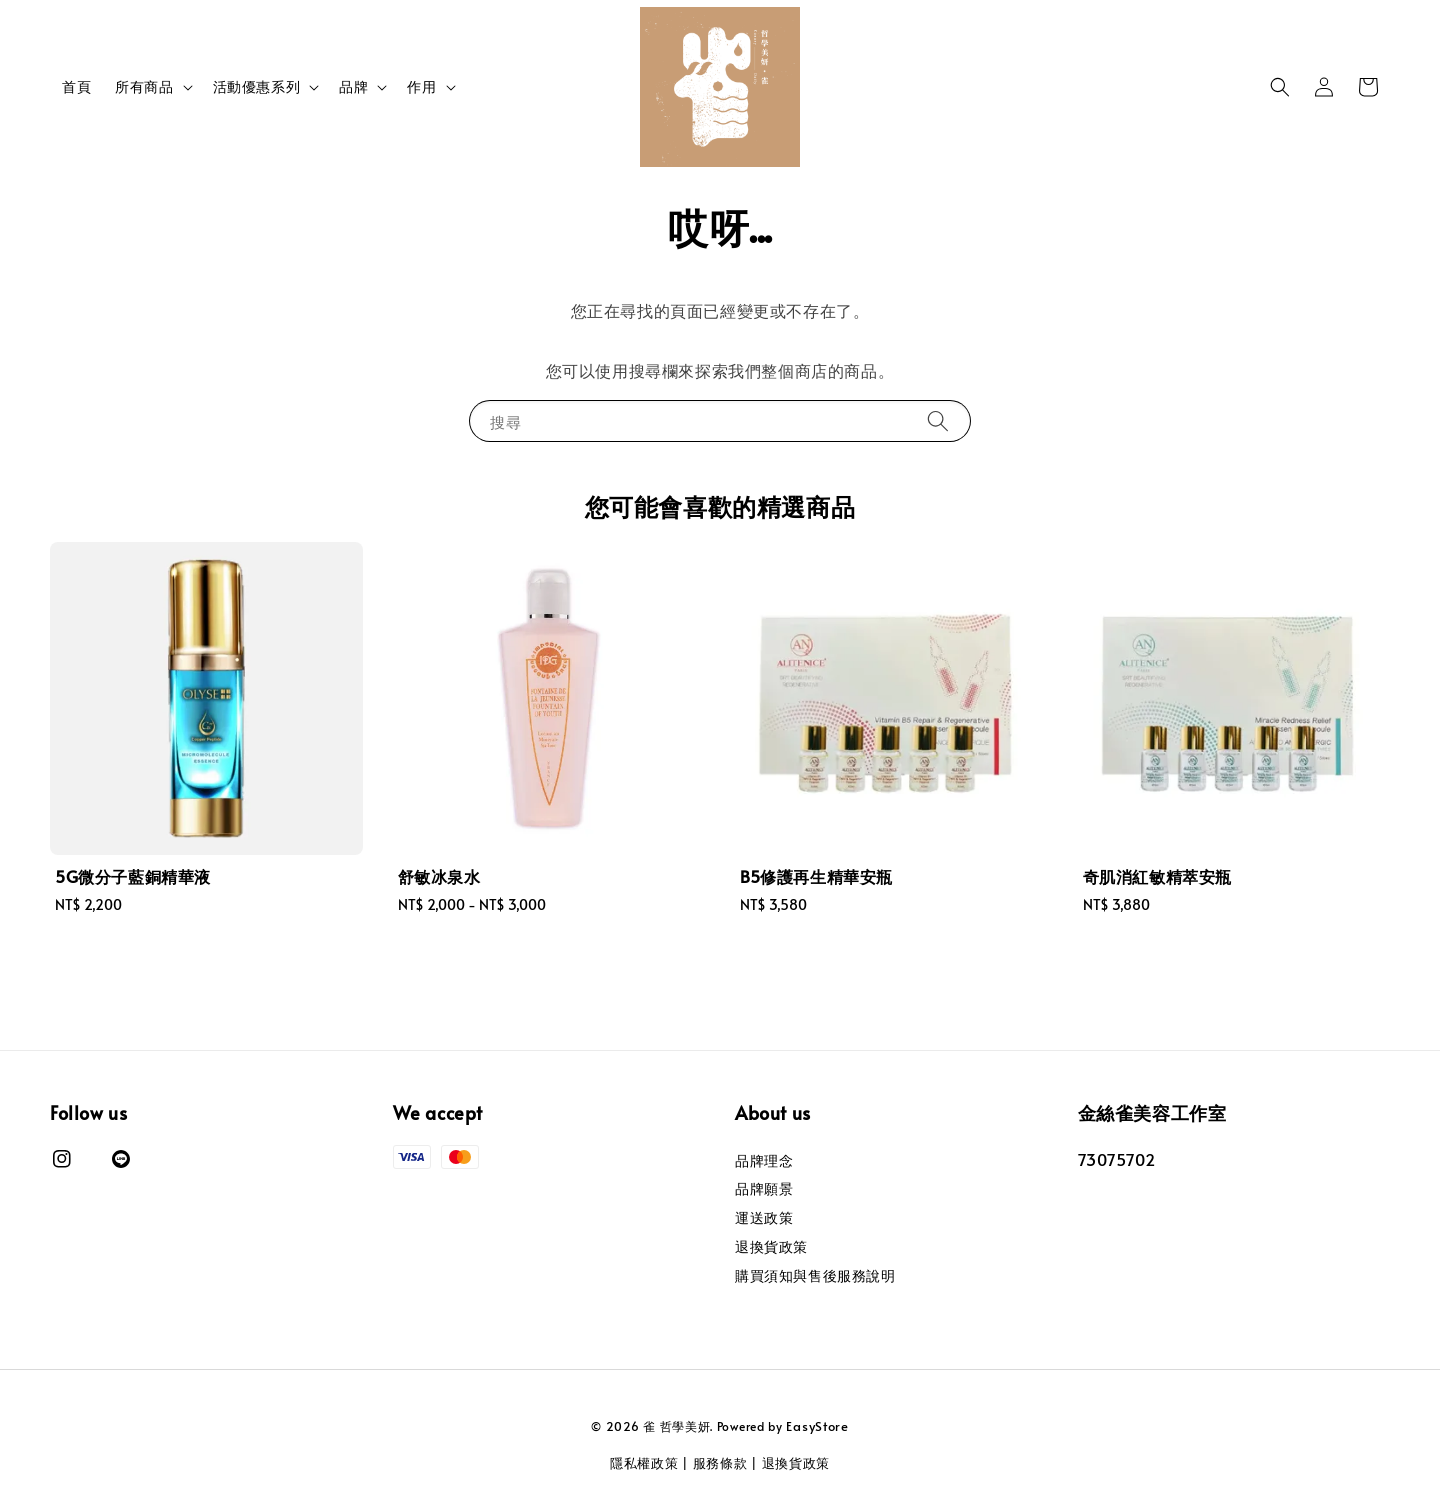 This screenshot has height=1504, width=1440. What do you see at coordinates (257, 87) in the screenshot?
I see `活動優惠系列` at bounding box center [257, 87].